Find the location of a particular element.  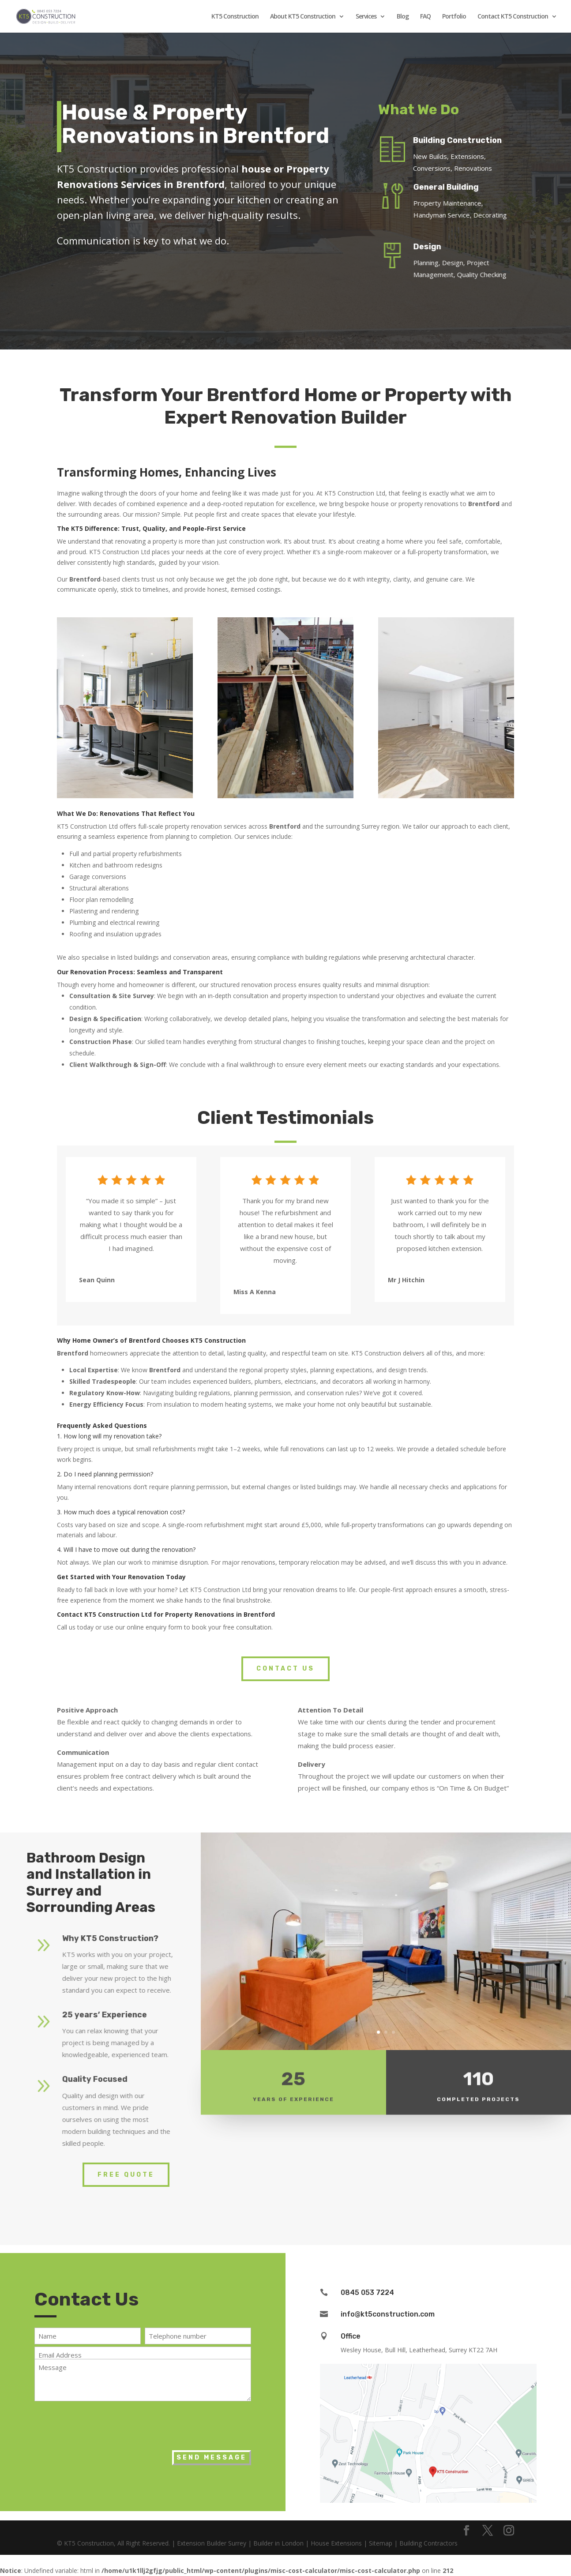

FAQ is located at coordinates (425, 16).